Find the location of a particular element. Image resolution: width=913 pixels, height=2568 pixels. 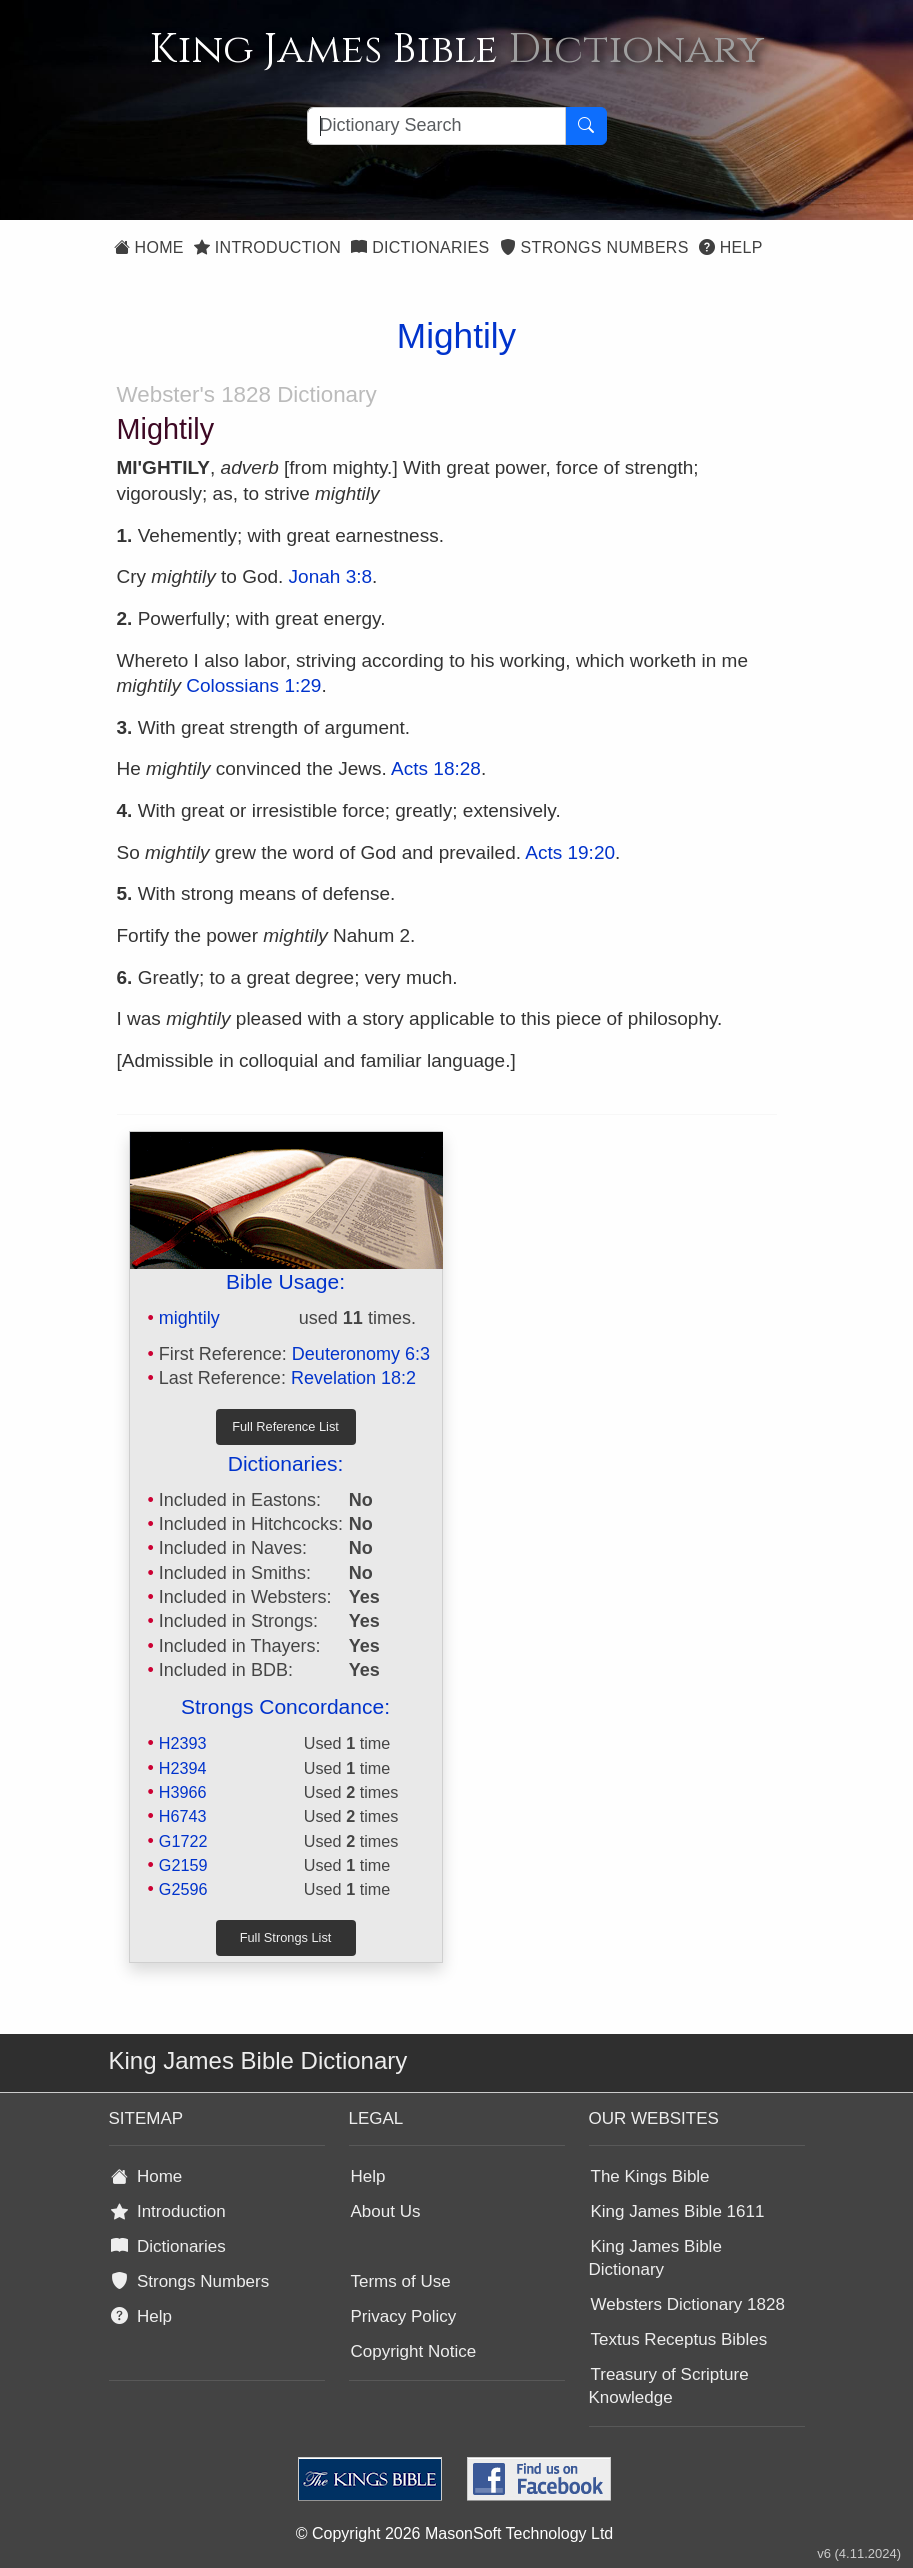

About Us is located at coordinates (386, 2211).